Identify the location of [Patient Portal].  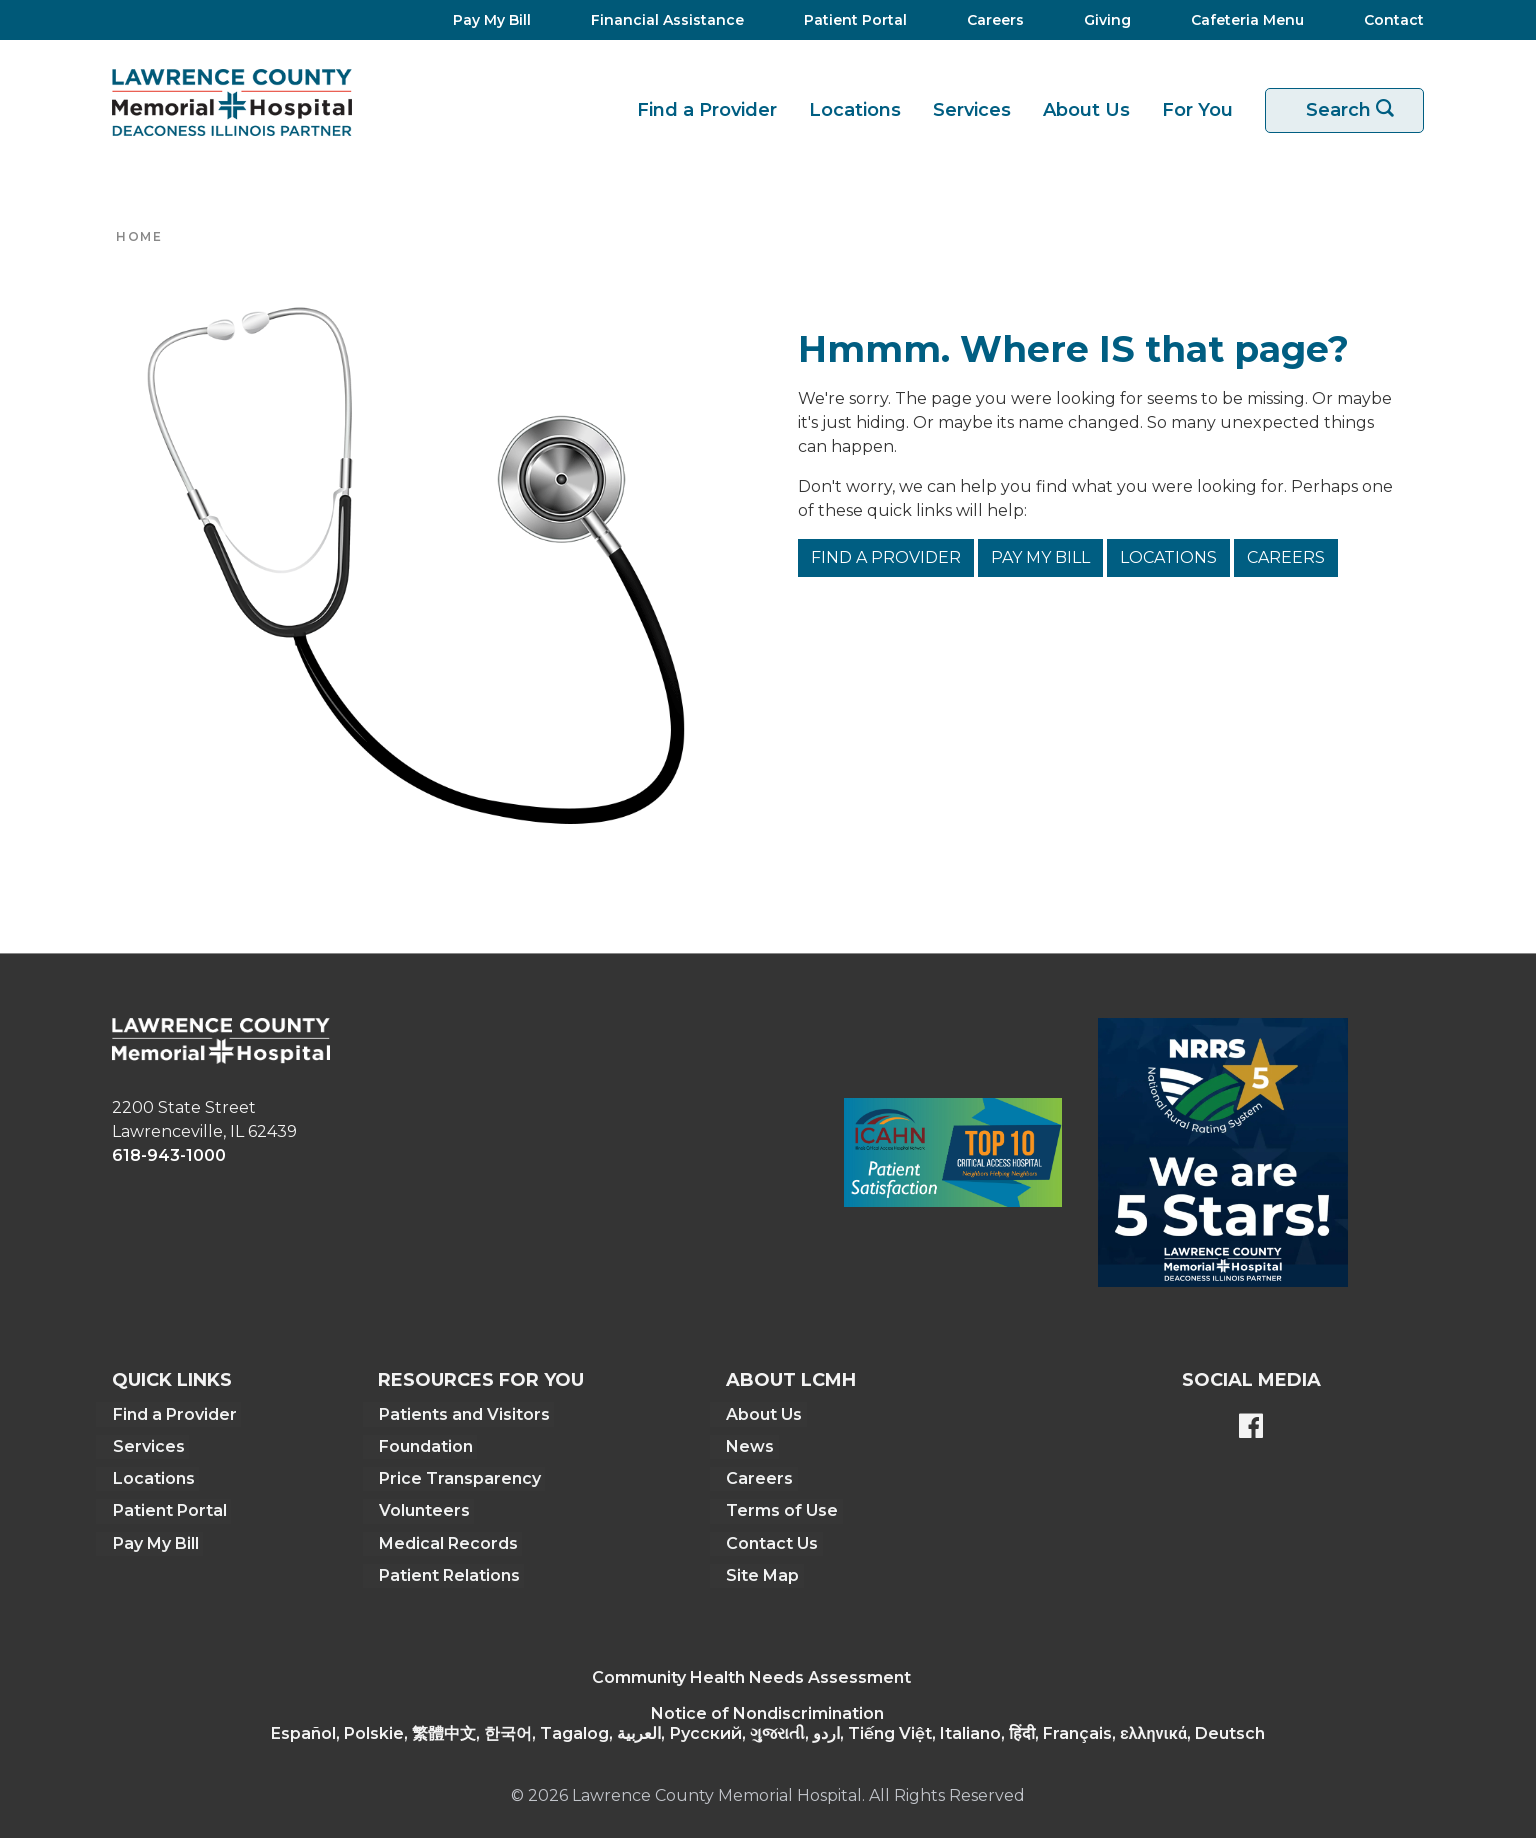
(849, 20).